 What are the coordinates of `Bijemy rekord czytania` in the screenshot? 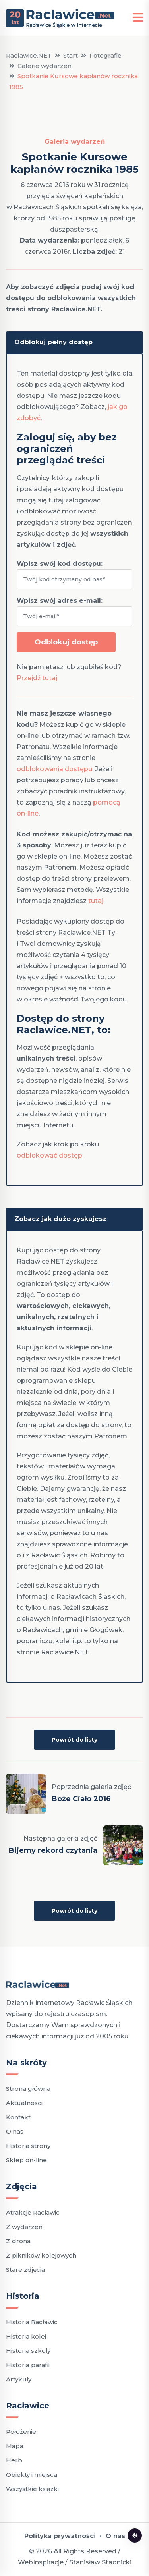 It's located at (53, 1850).